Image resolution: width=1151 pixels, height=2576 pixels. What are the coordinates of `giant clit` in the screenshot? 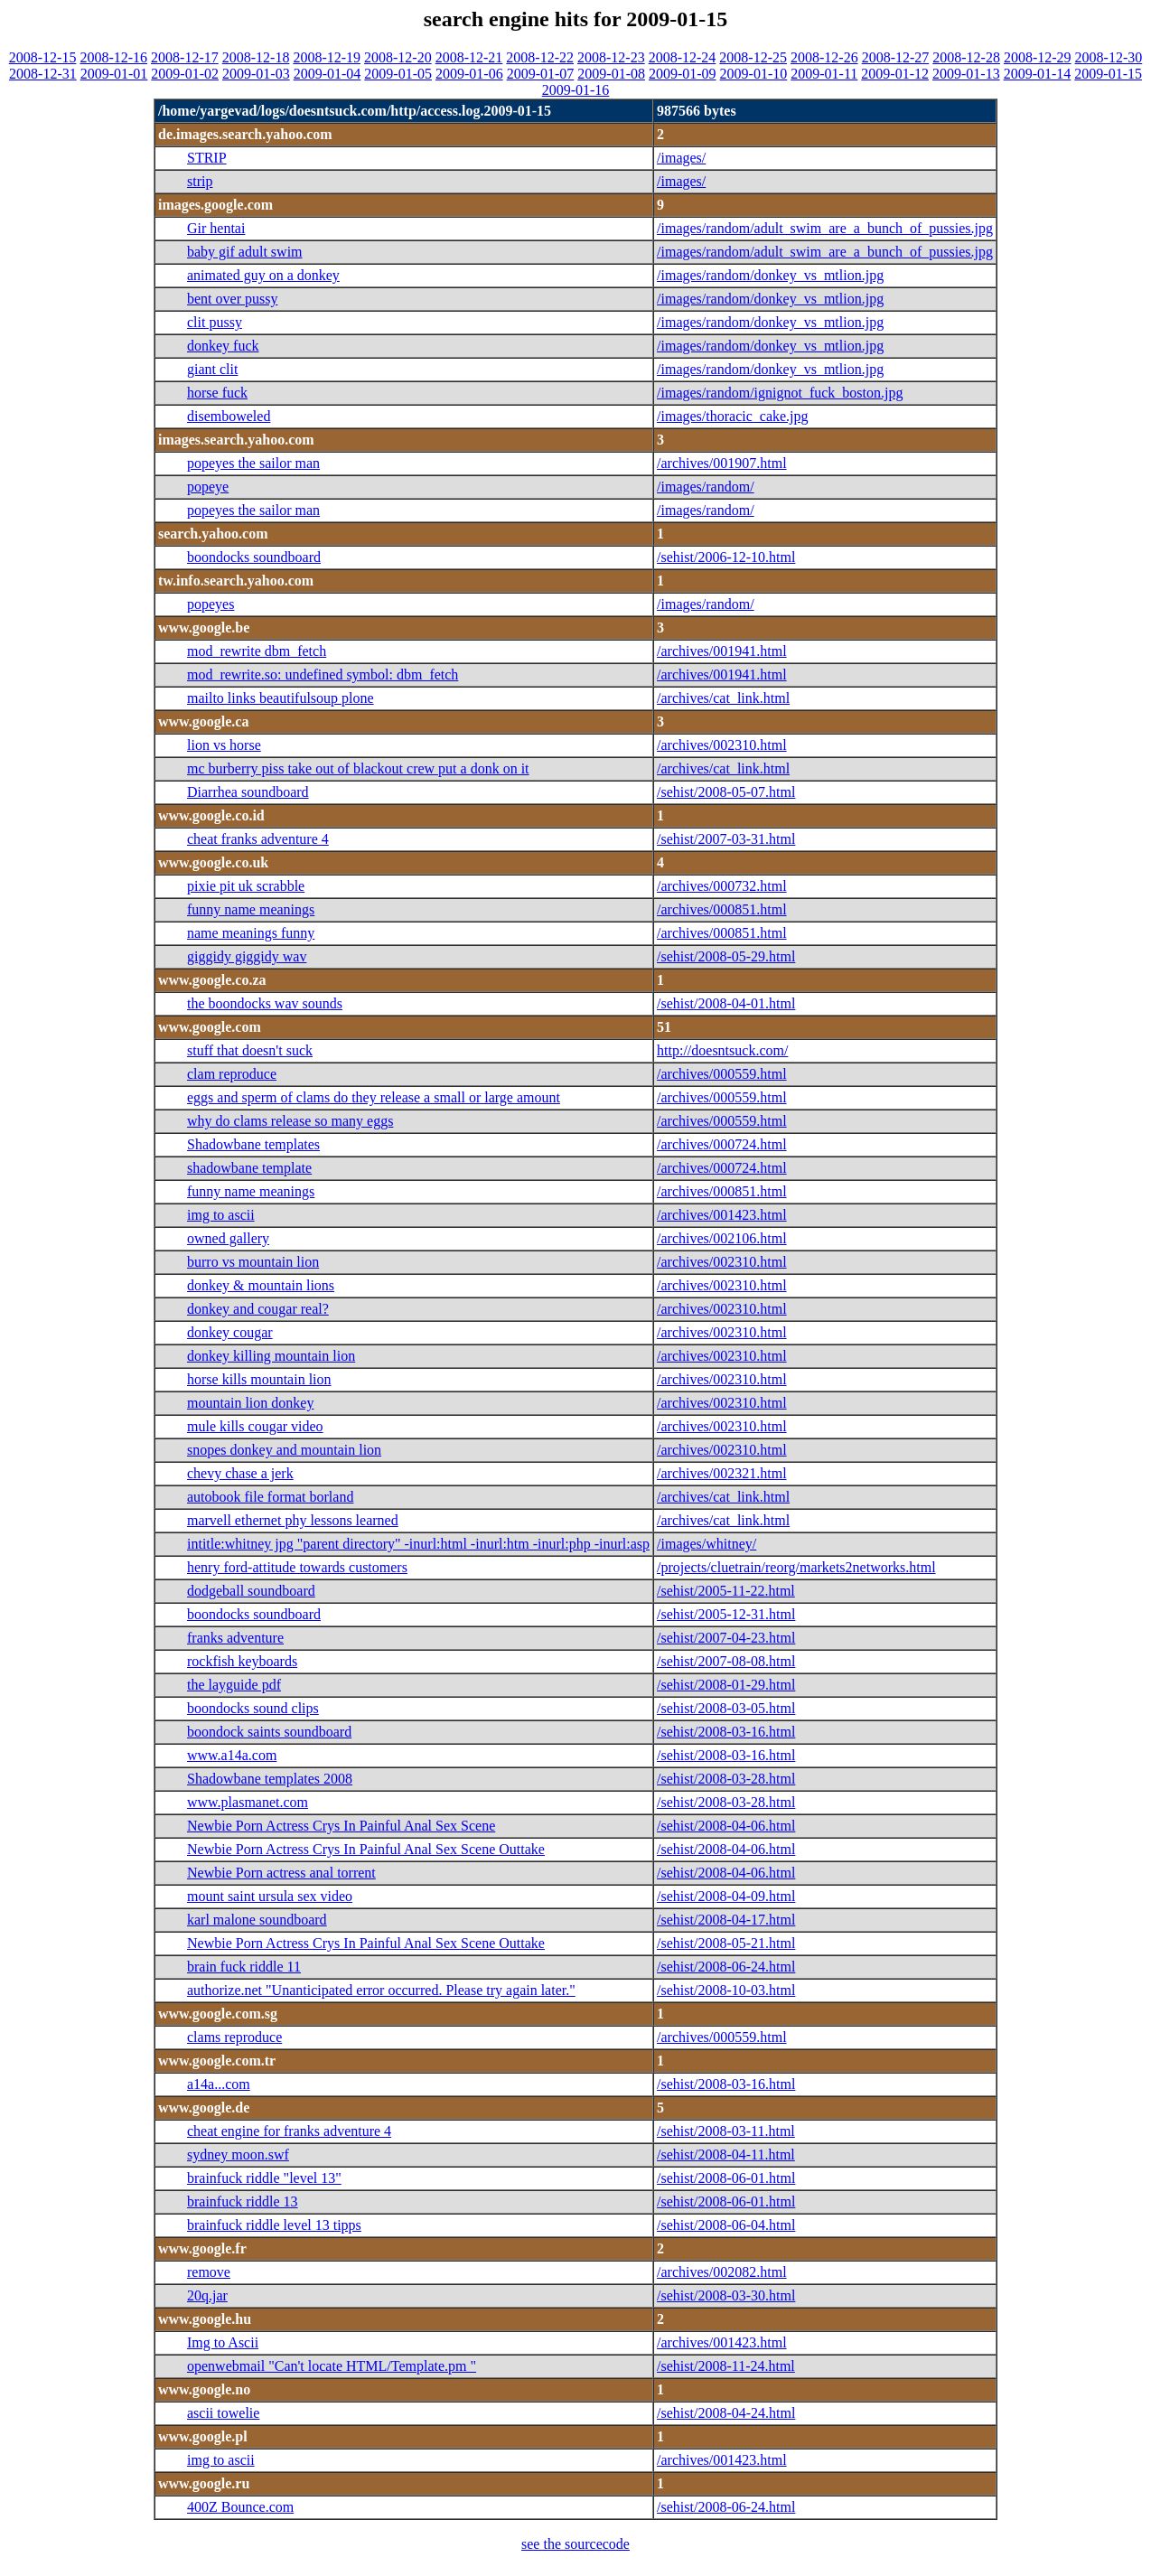 It's located at (212, 369).